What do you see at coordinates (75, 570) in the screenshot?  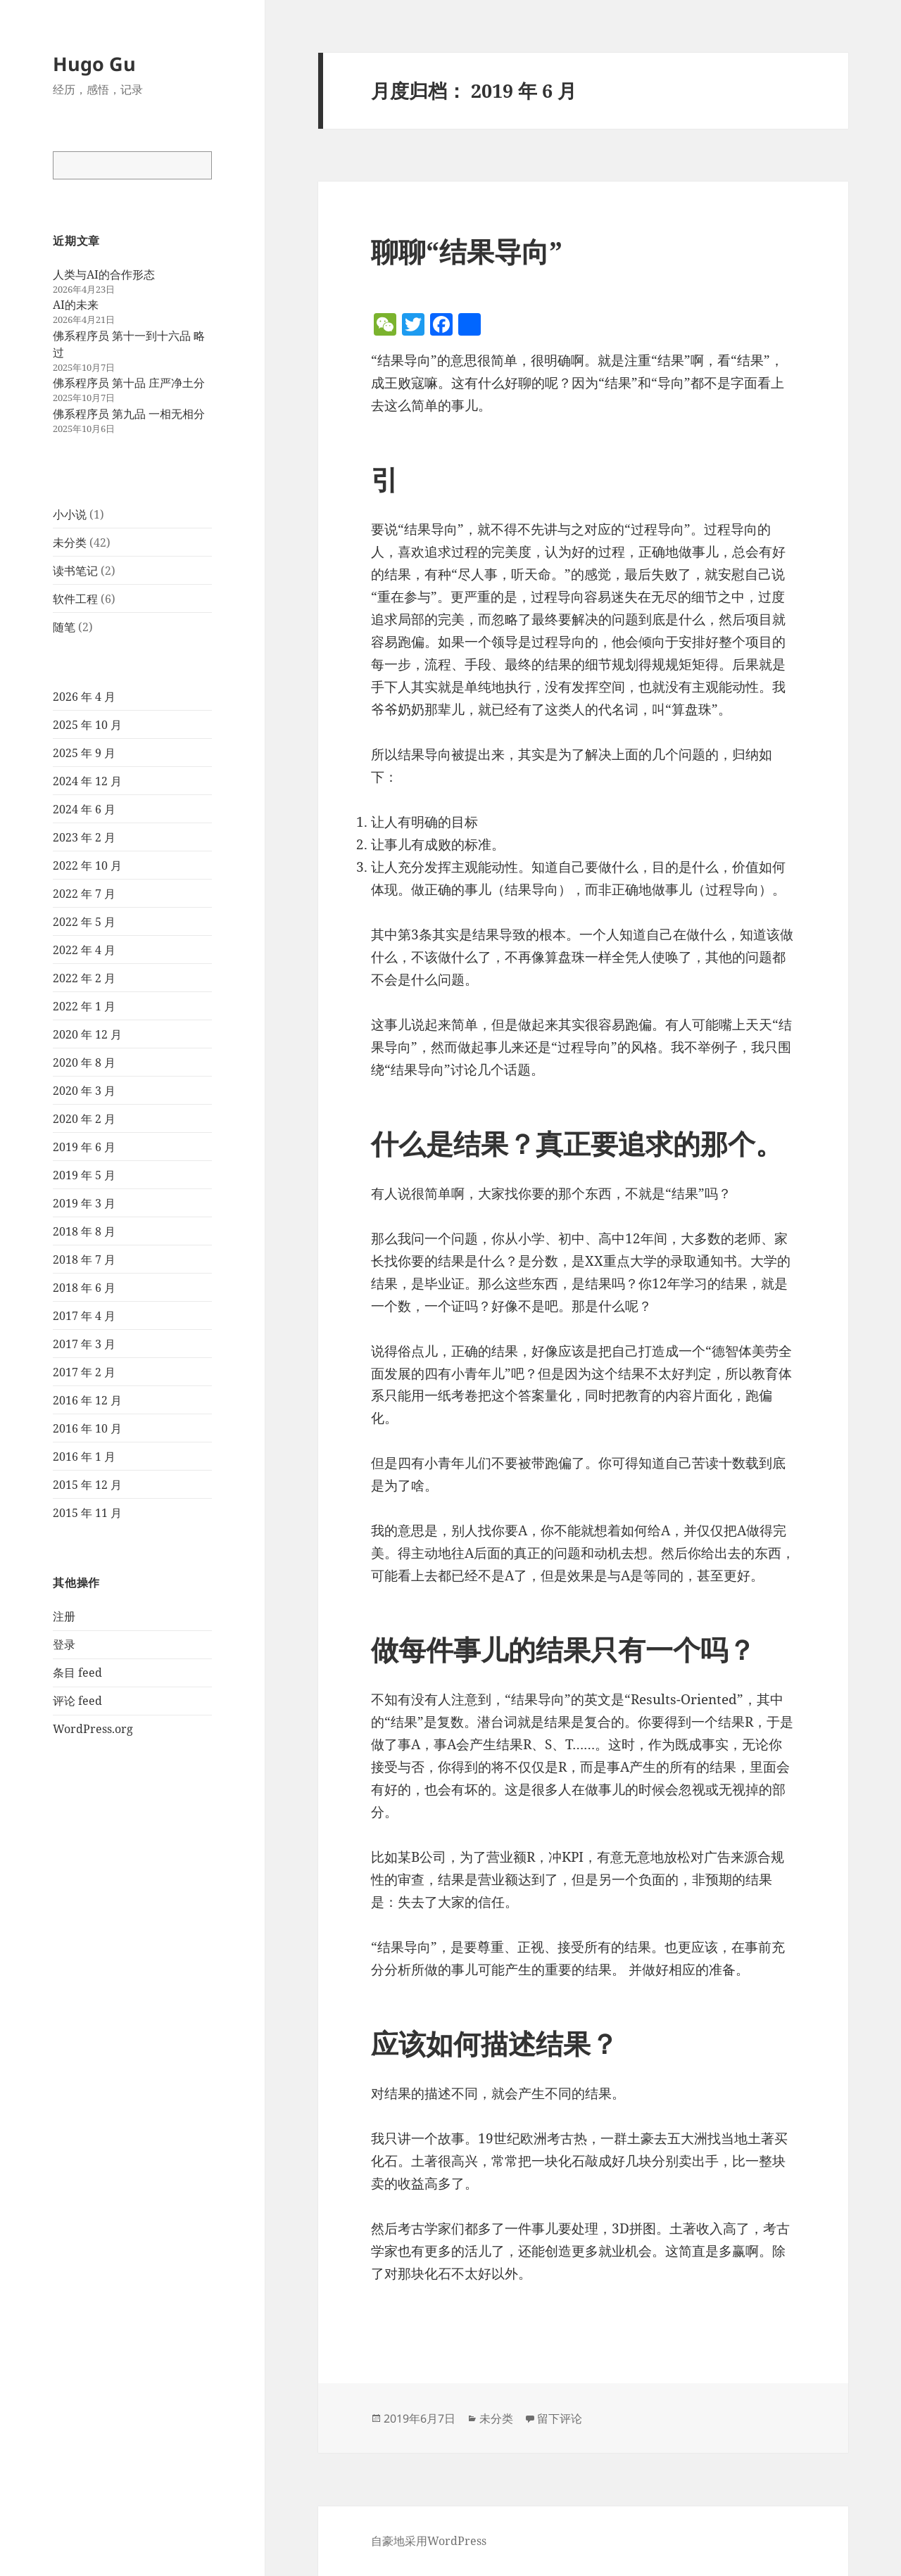 I see `读书笔记` at bounding box center [75, 570].